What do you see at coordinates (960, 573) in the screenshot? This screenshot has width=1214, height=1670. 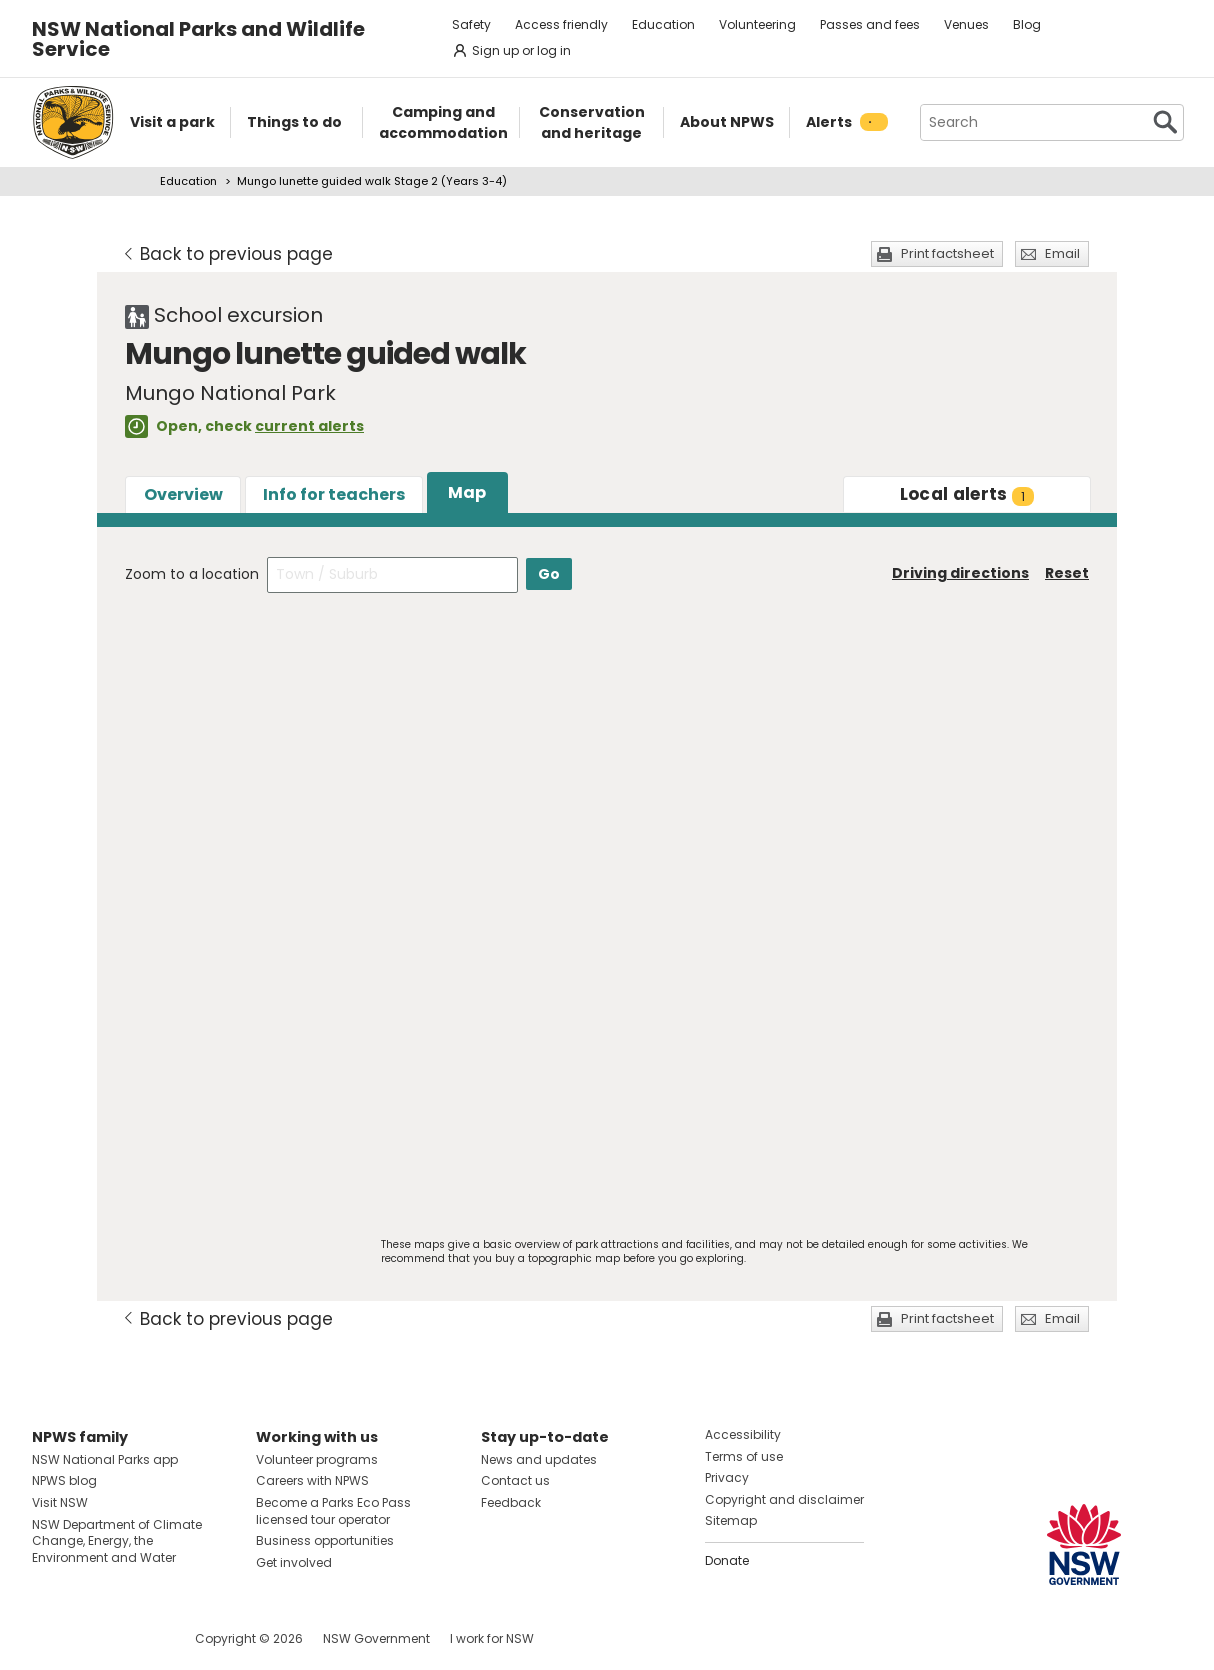 I see `Driving directions` at bounding box center [960, 573].